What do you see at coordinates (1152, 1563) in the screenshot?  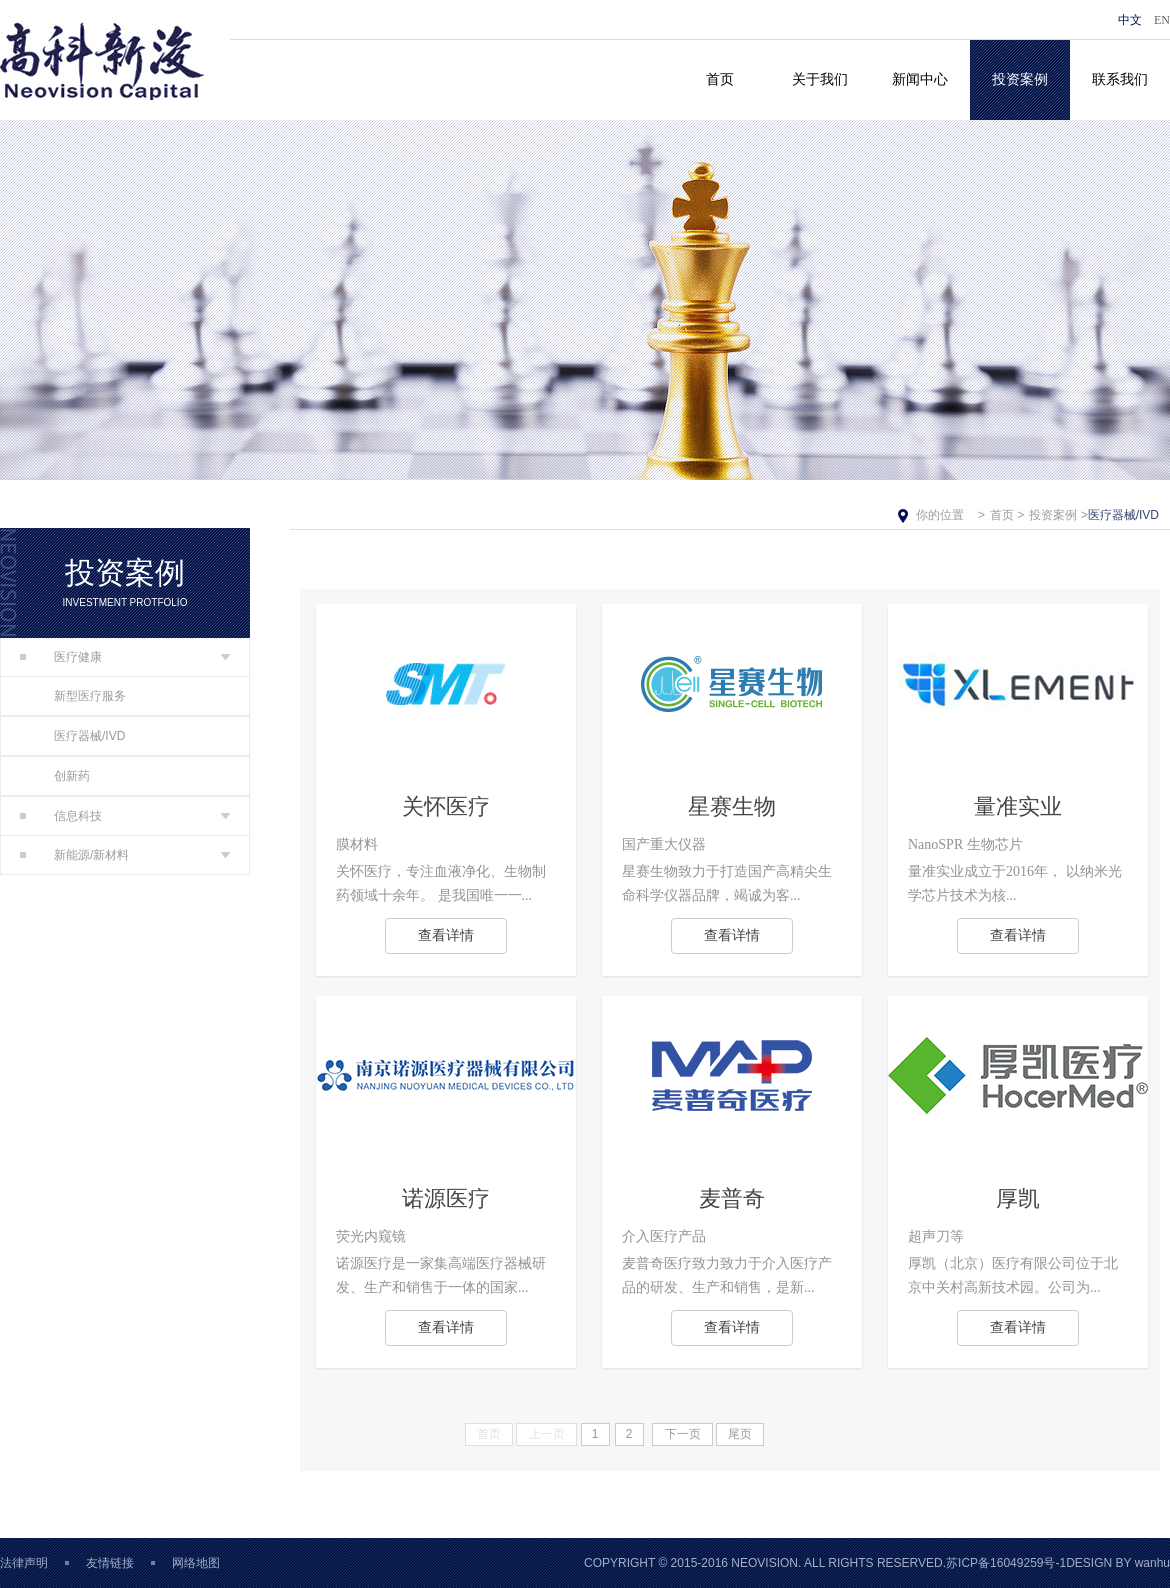 I see `wanhu` at bounding box center [1152, 1563].